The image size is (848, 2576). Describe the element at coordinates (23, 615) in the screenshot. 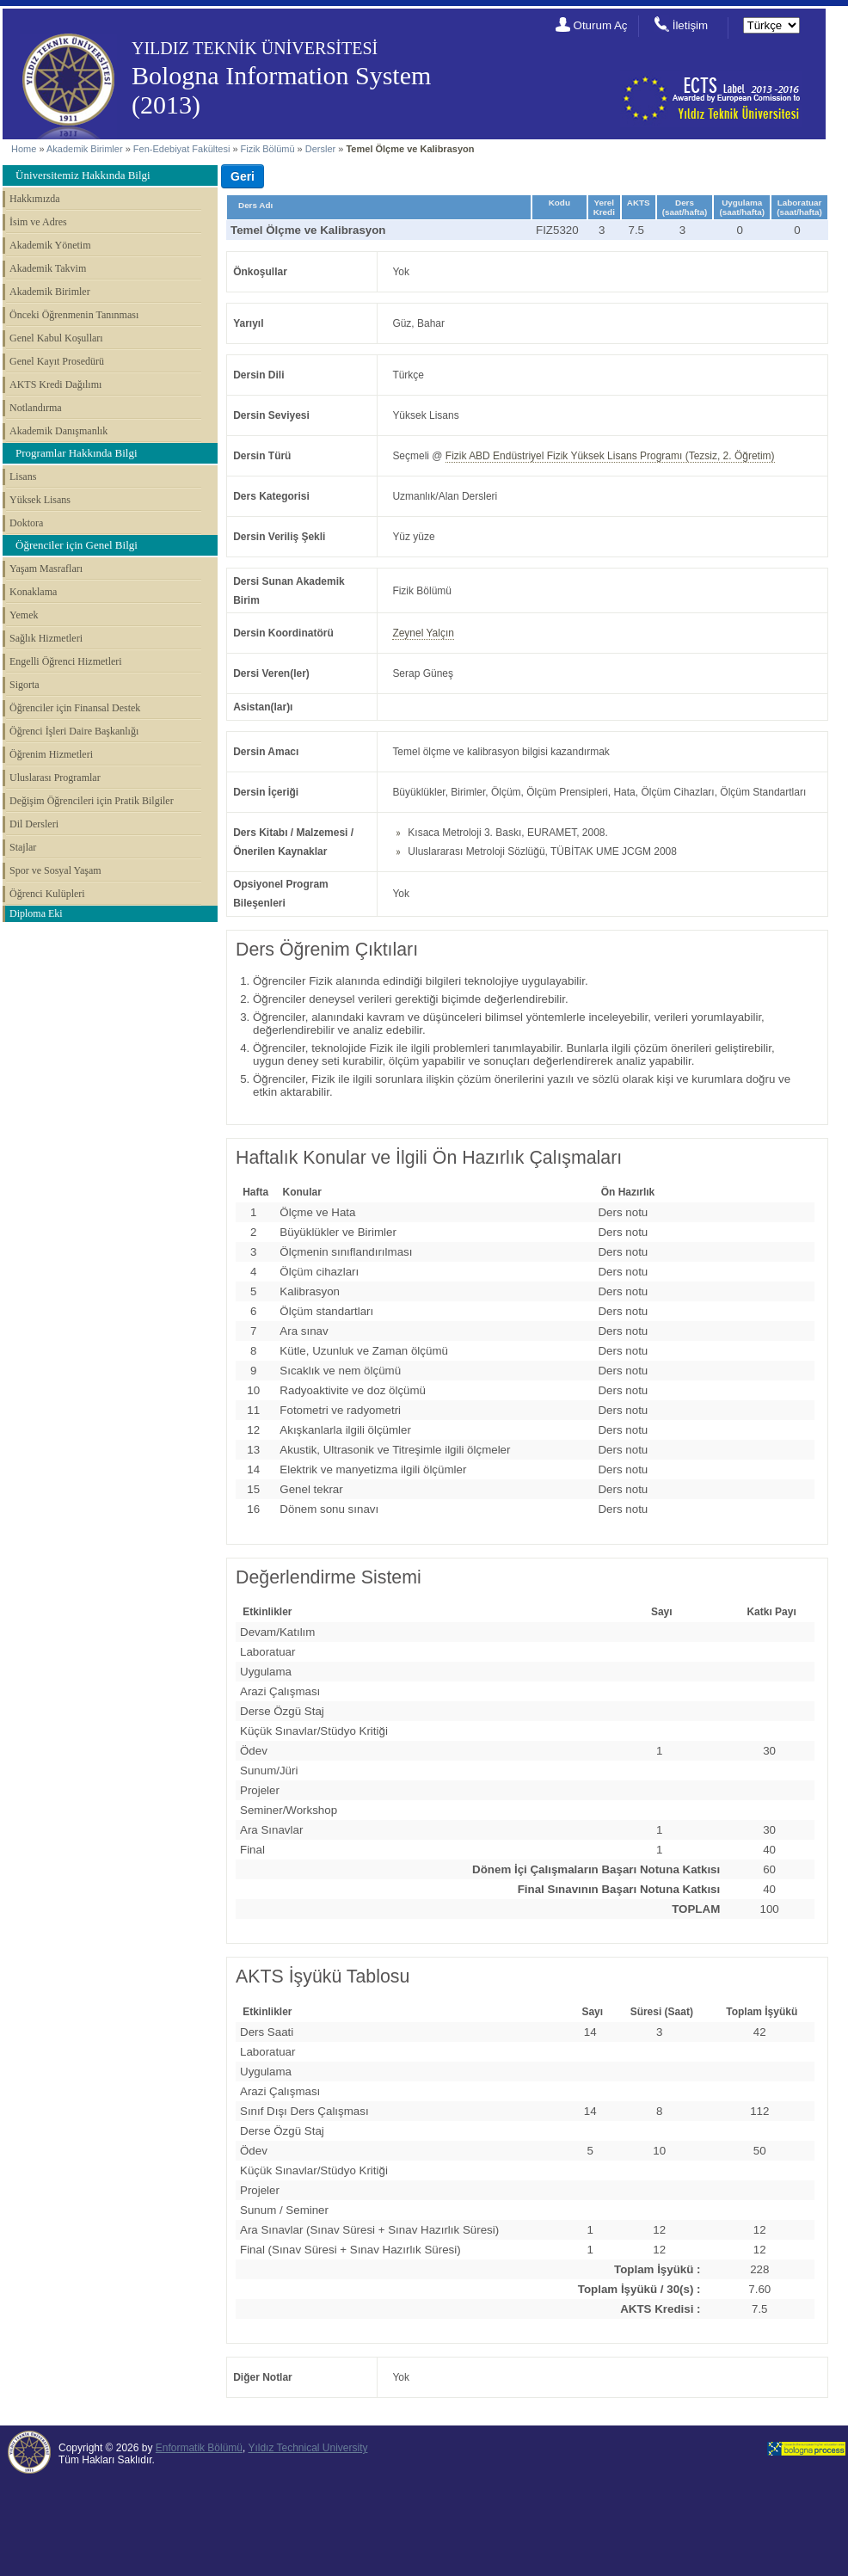

I see `Yemek` at that location.